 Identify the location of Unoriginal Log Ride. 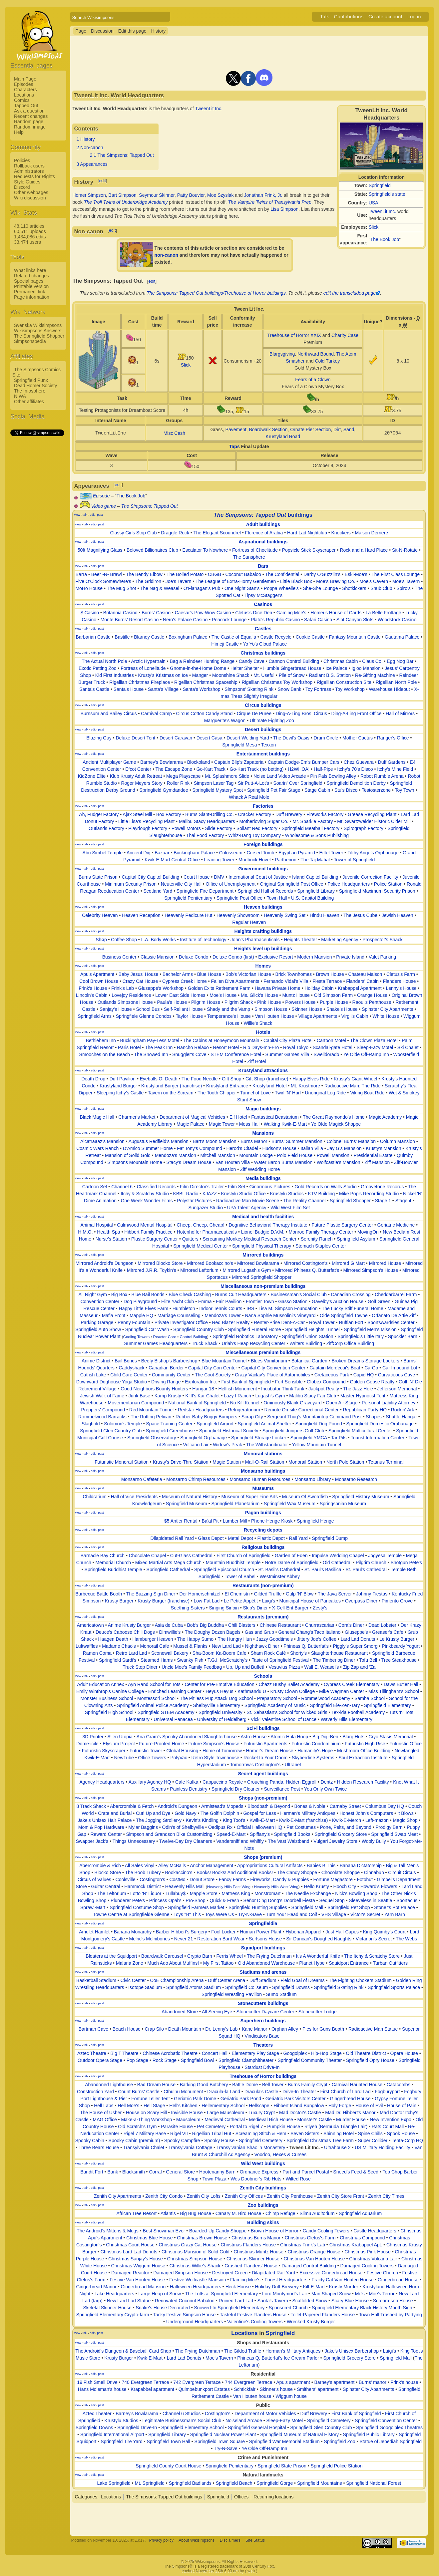
(325, 1092).